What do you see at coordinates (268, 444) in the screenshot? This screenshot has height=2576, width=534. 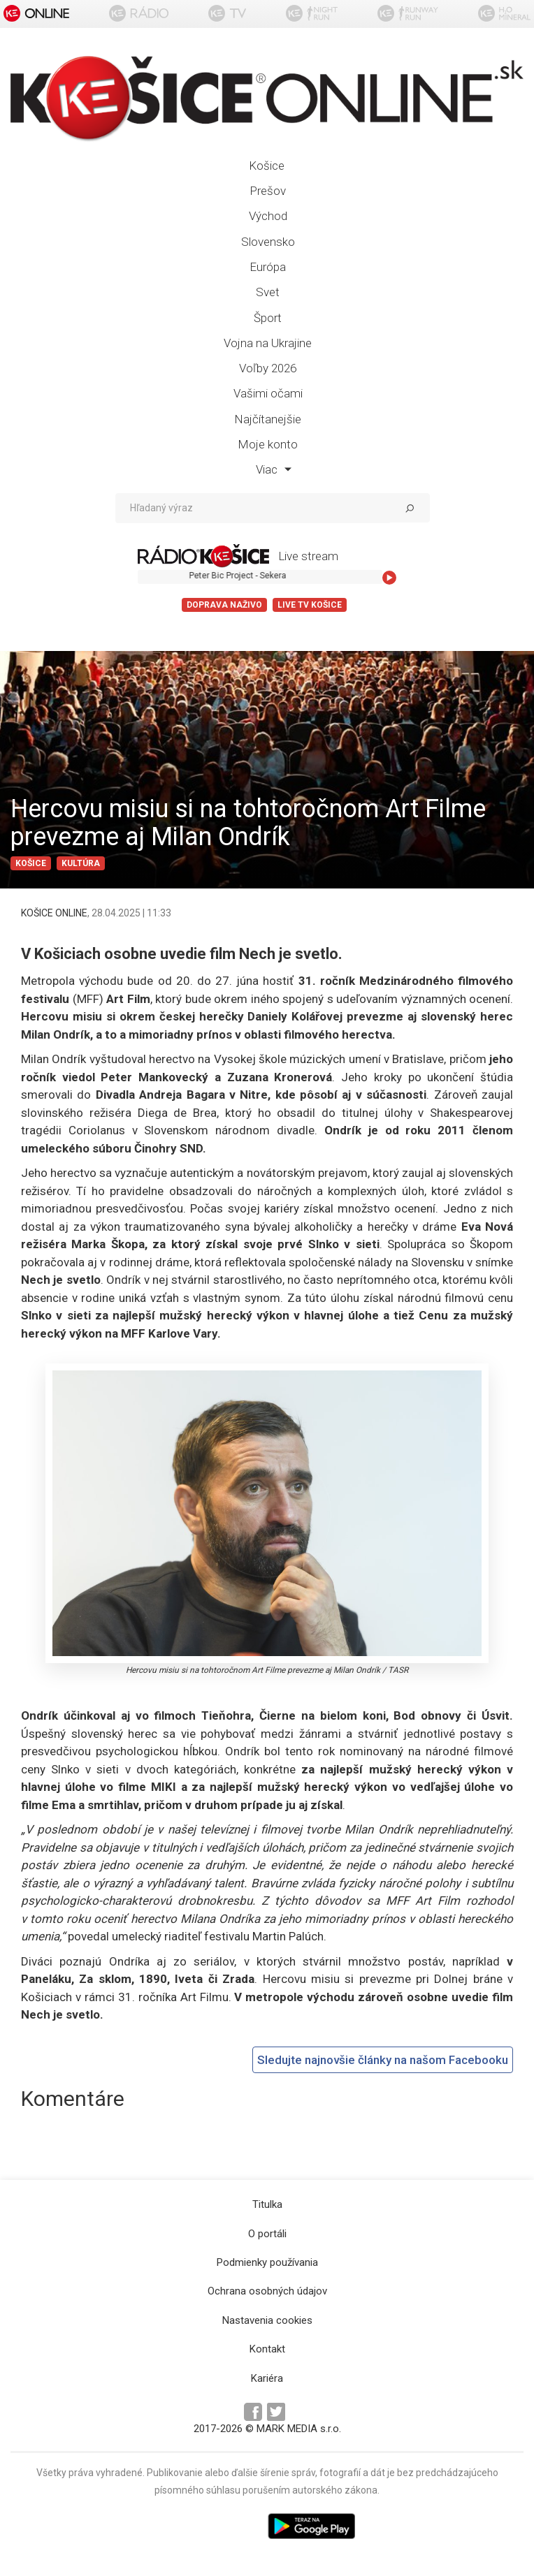 I see `Moje konto` at bounding box center [268, 444].